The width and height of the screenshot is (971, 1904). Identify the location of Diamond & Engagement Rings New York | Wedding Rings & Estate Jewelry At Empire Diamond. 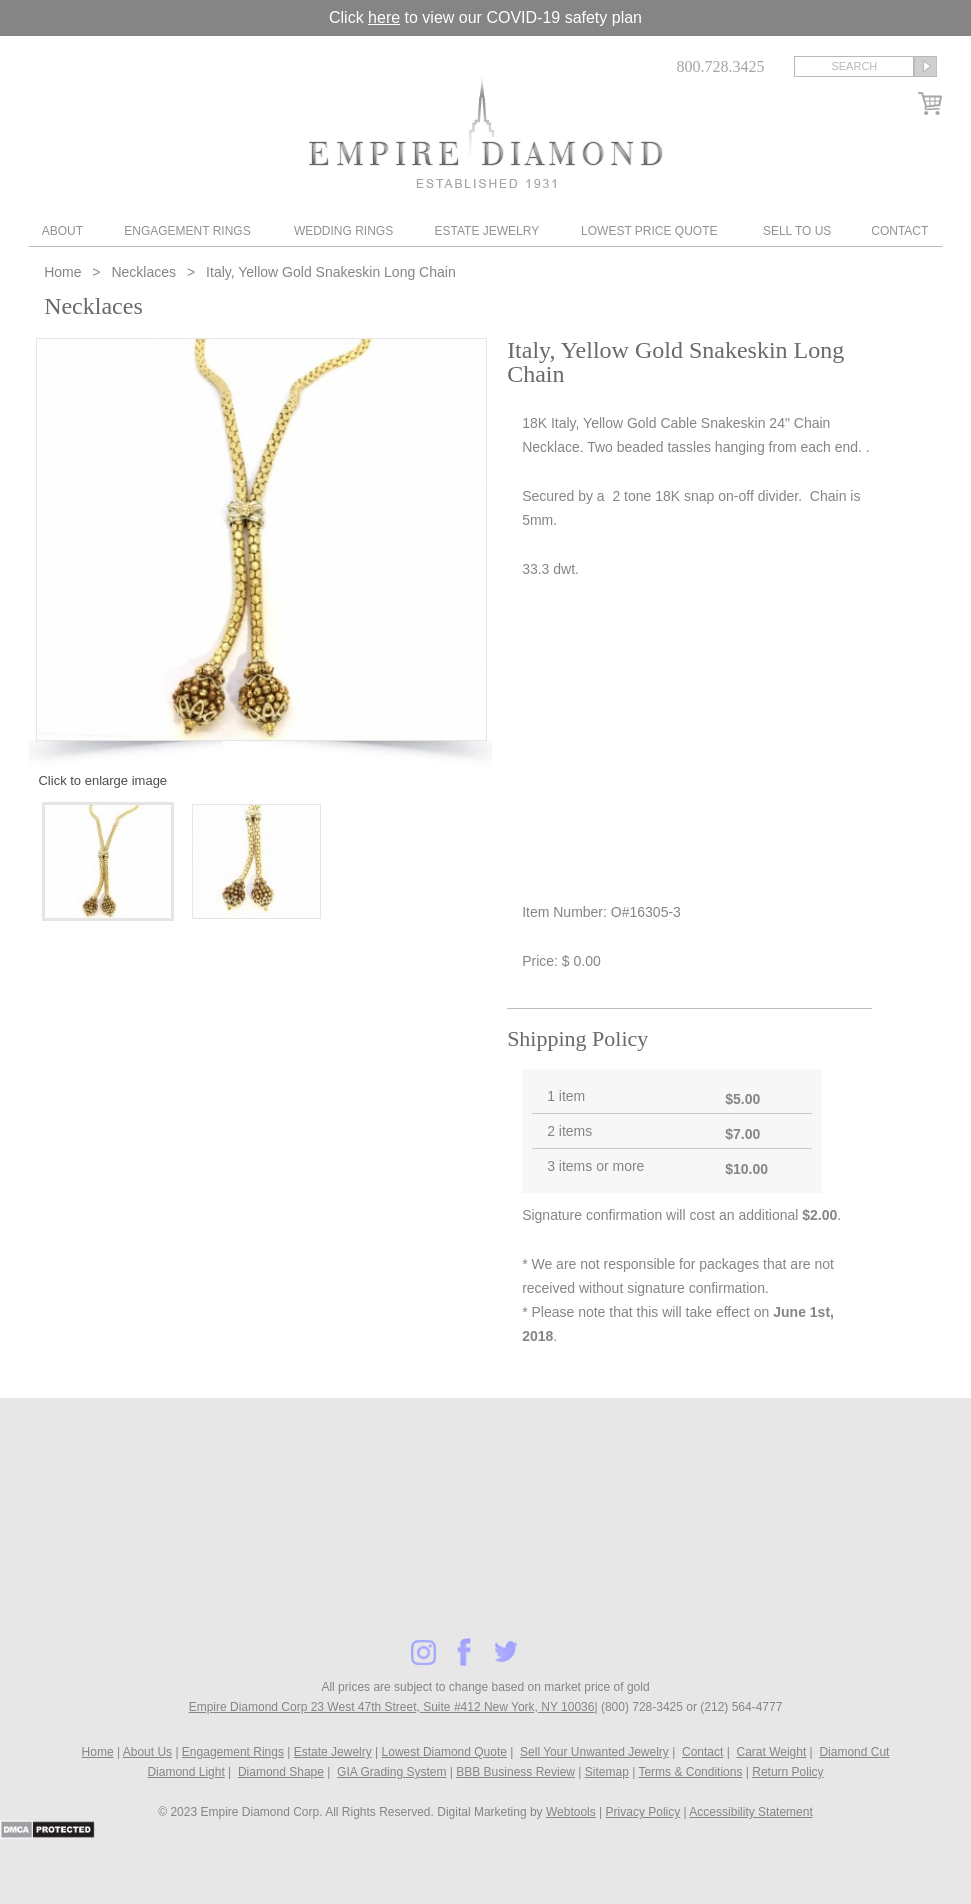
(485, 132).